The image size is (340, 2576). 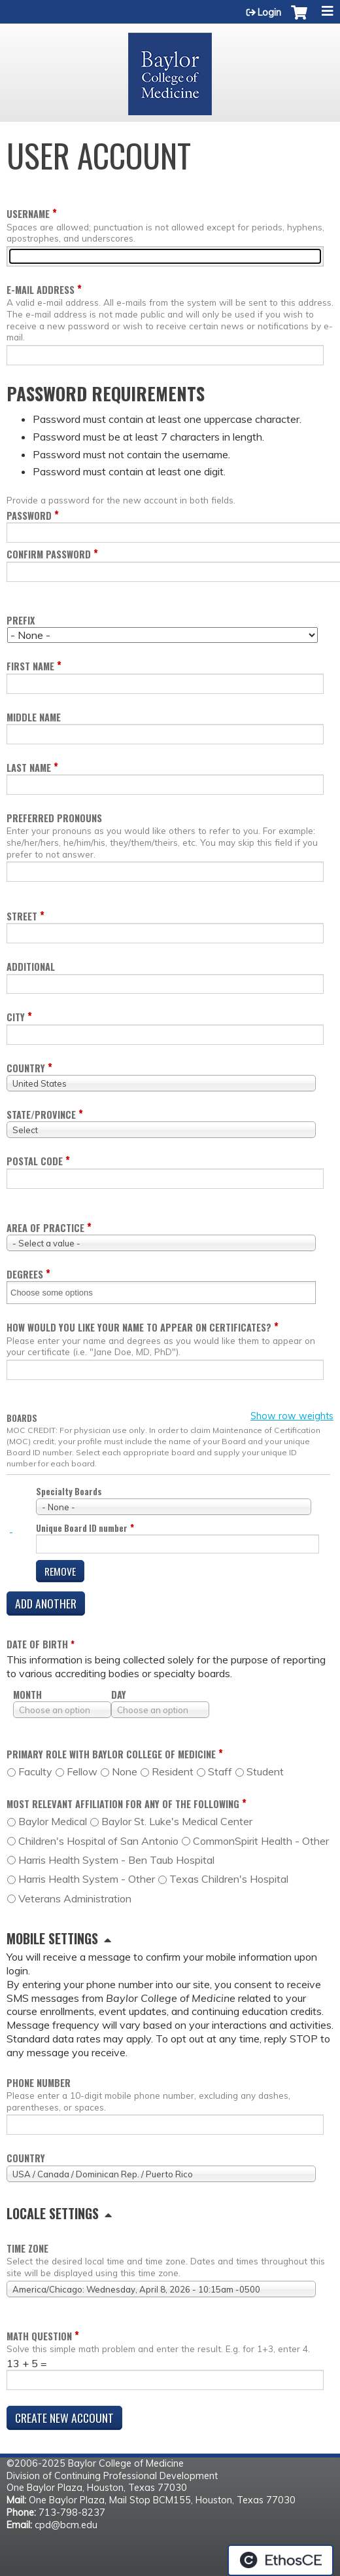 What do you see at coordinates (124, 1771) in the screenshot?
I see `None` at bounding box center [124, 1771].